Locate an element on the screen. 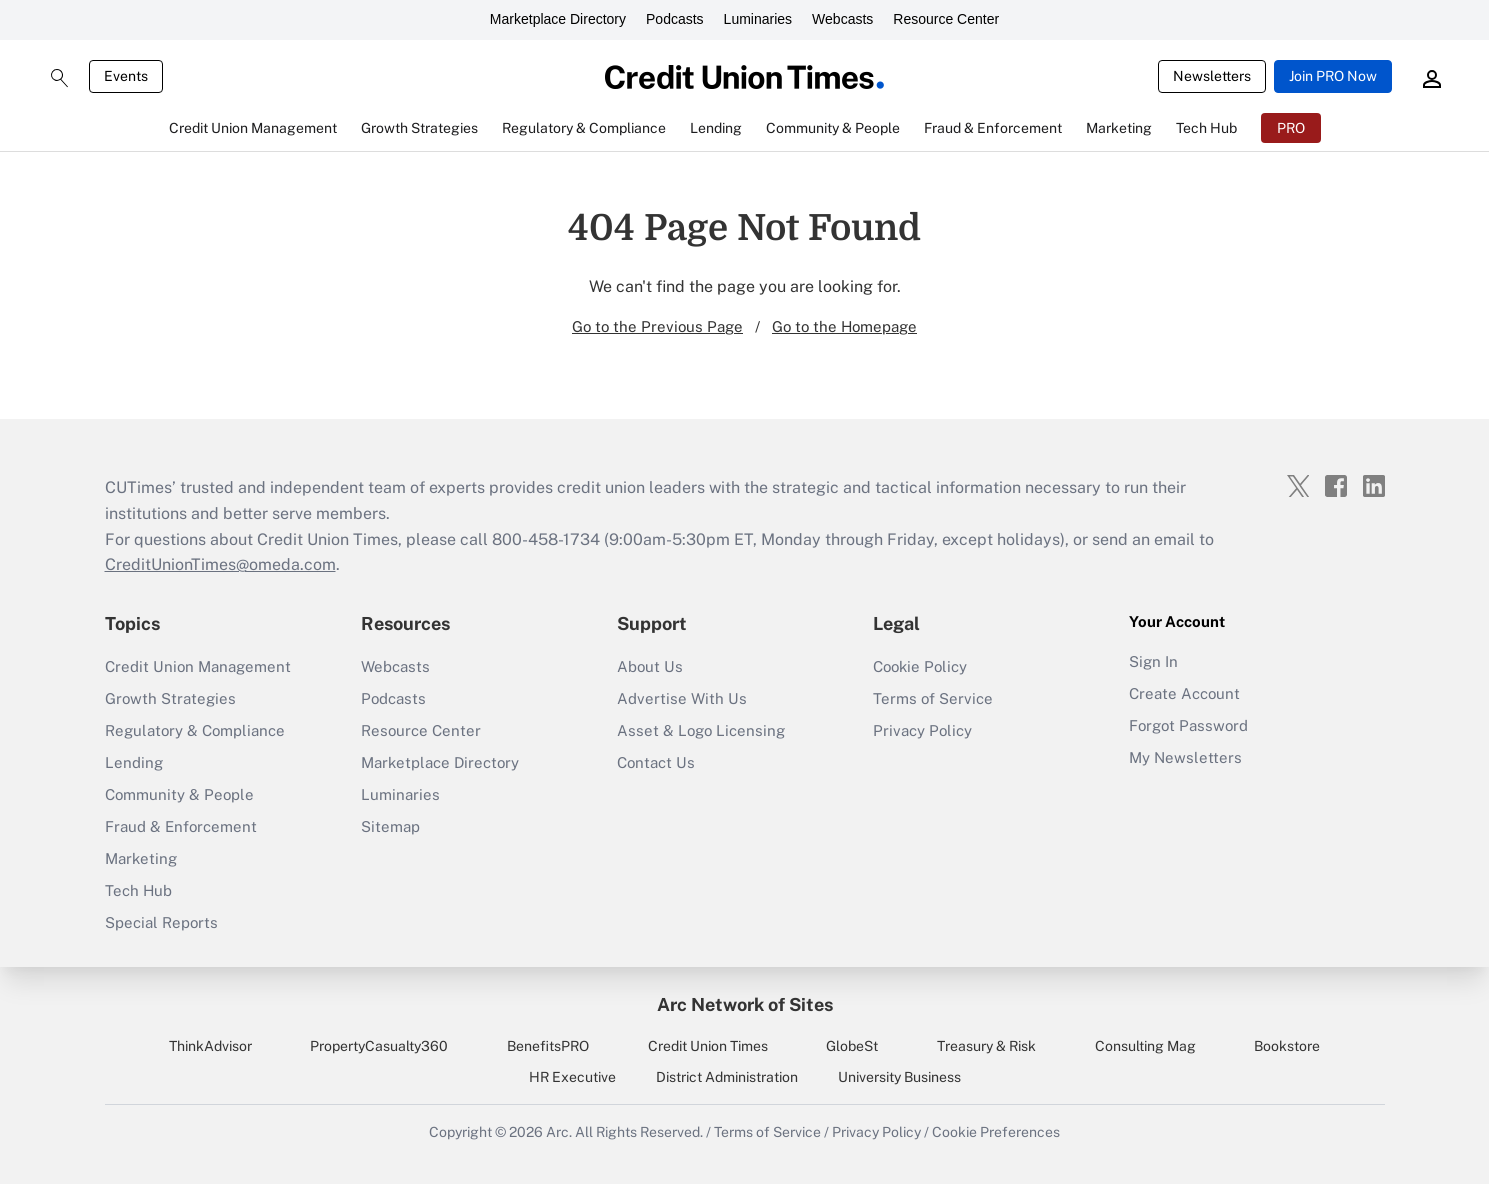 The width and height of the screenshot is (1489, 1184). Terms of Service is located at coordinates (933, 698).